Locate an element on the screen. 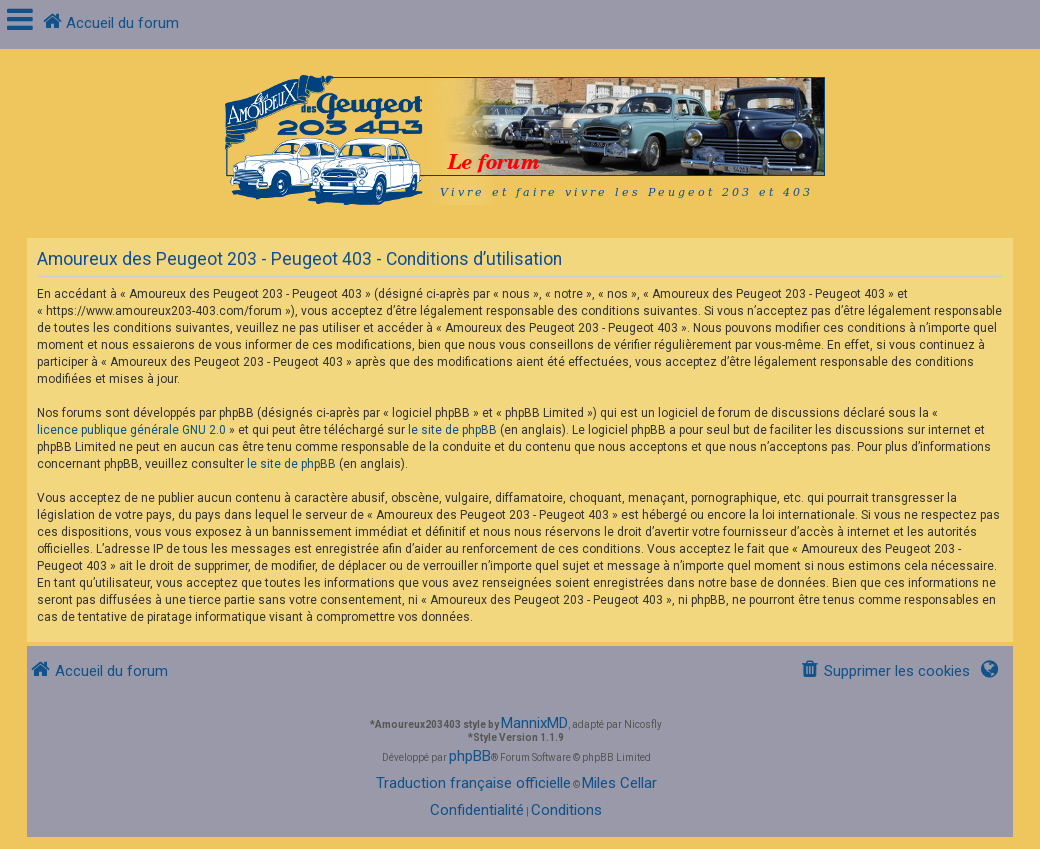 The width and height of the screenshot is (1040, 849). [menuitem] is located at coordinates (885, 671).